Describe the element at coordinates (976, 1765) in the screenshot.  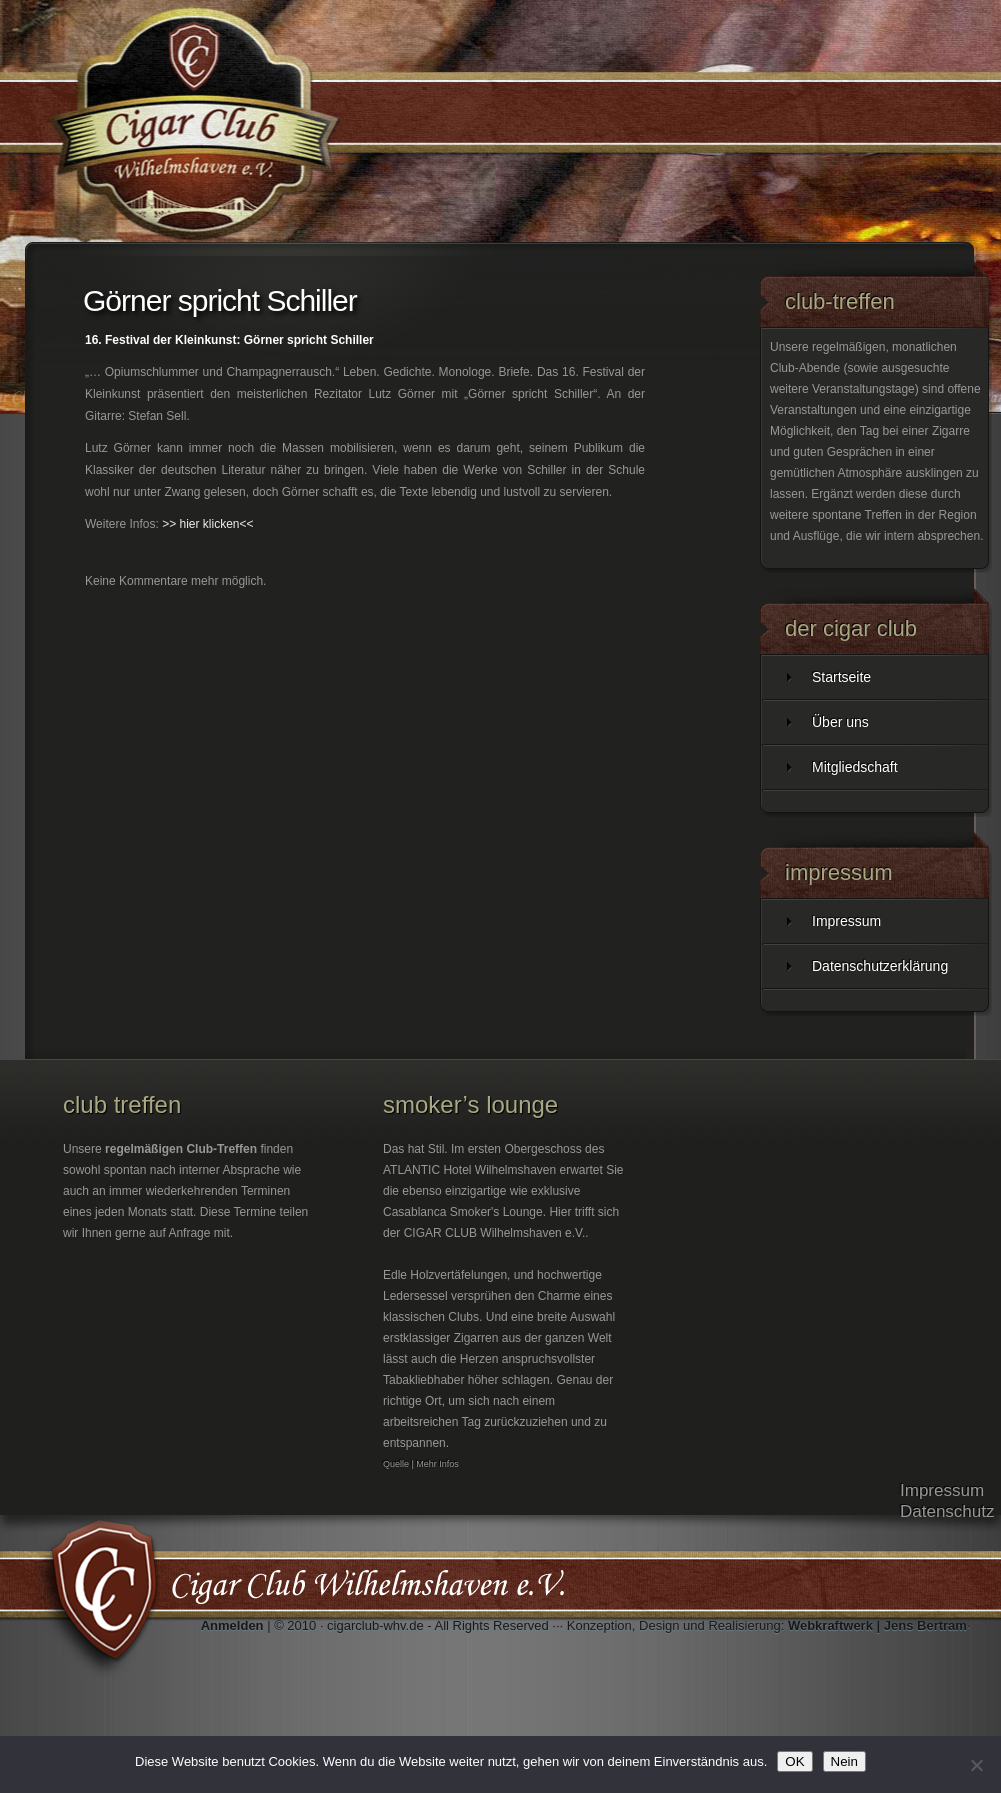
I see `[Nein]` at that location.